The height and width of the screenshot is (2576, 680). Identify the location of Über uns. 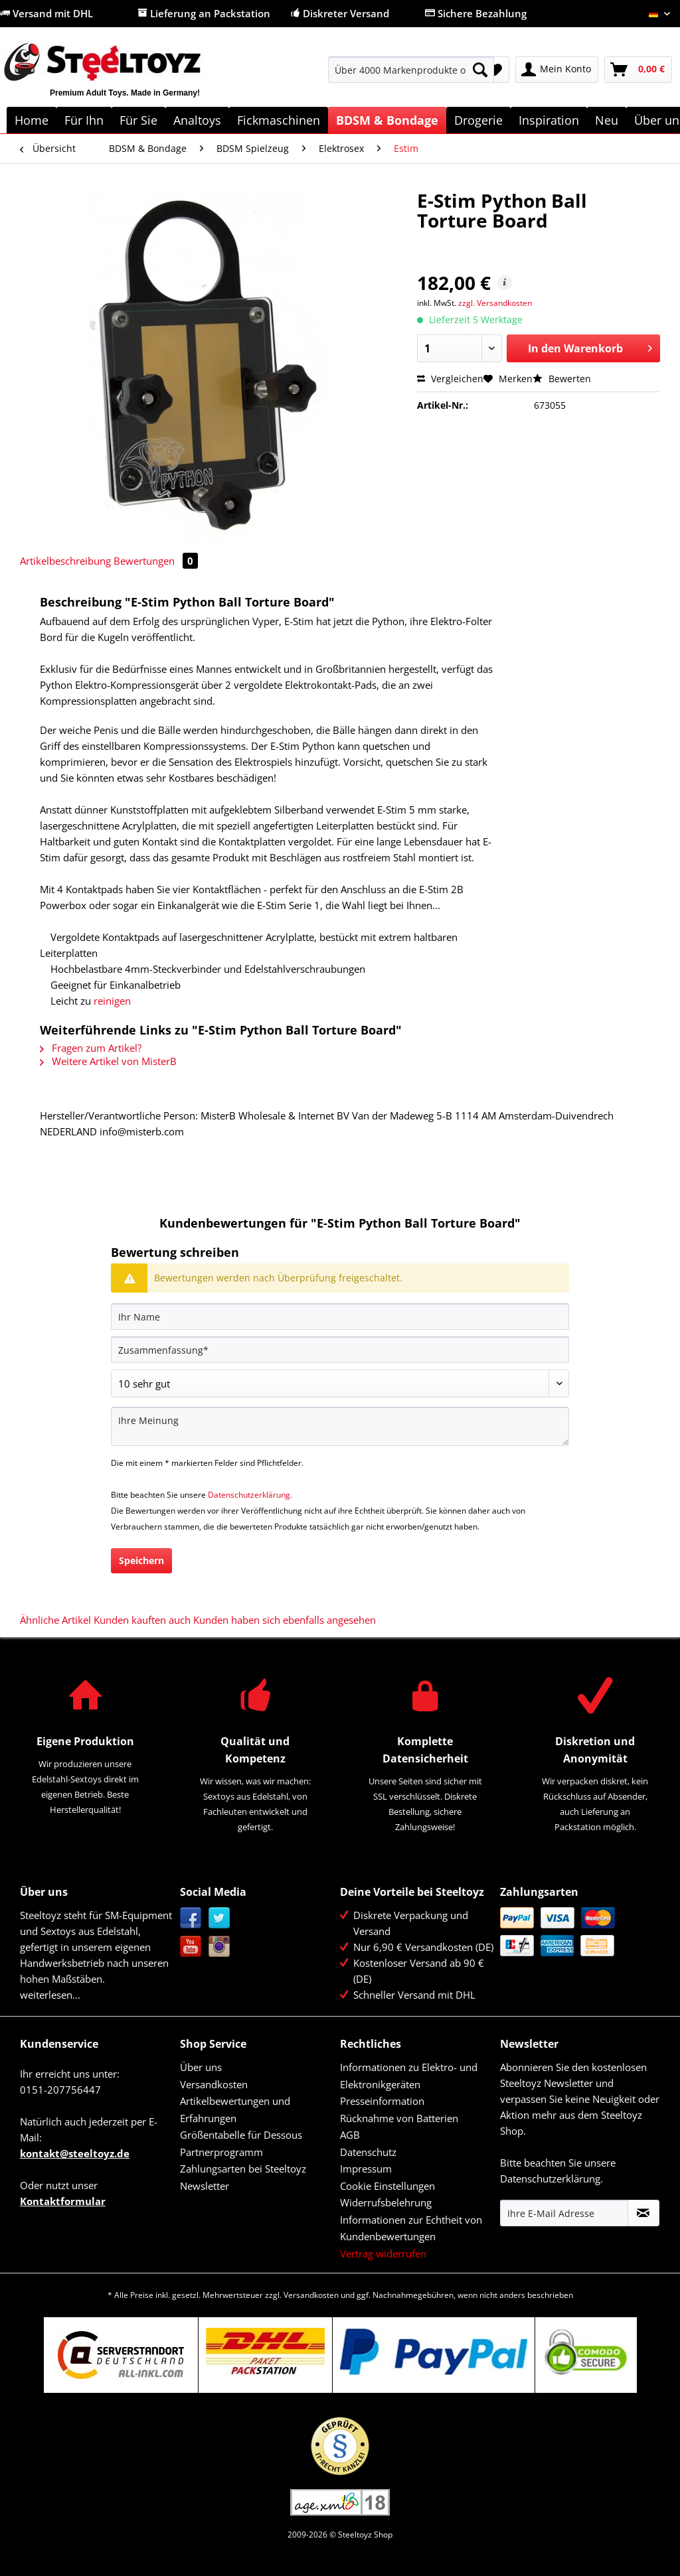
(201, 2067).